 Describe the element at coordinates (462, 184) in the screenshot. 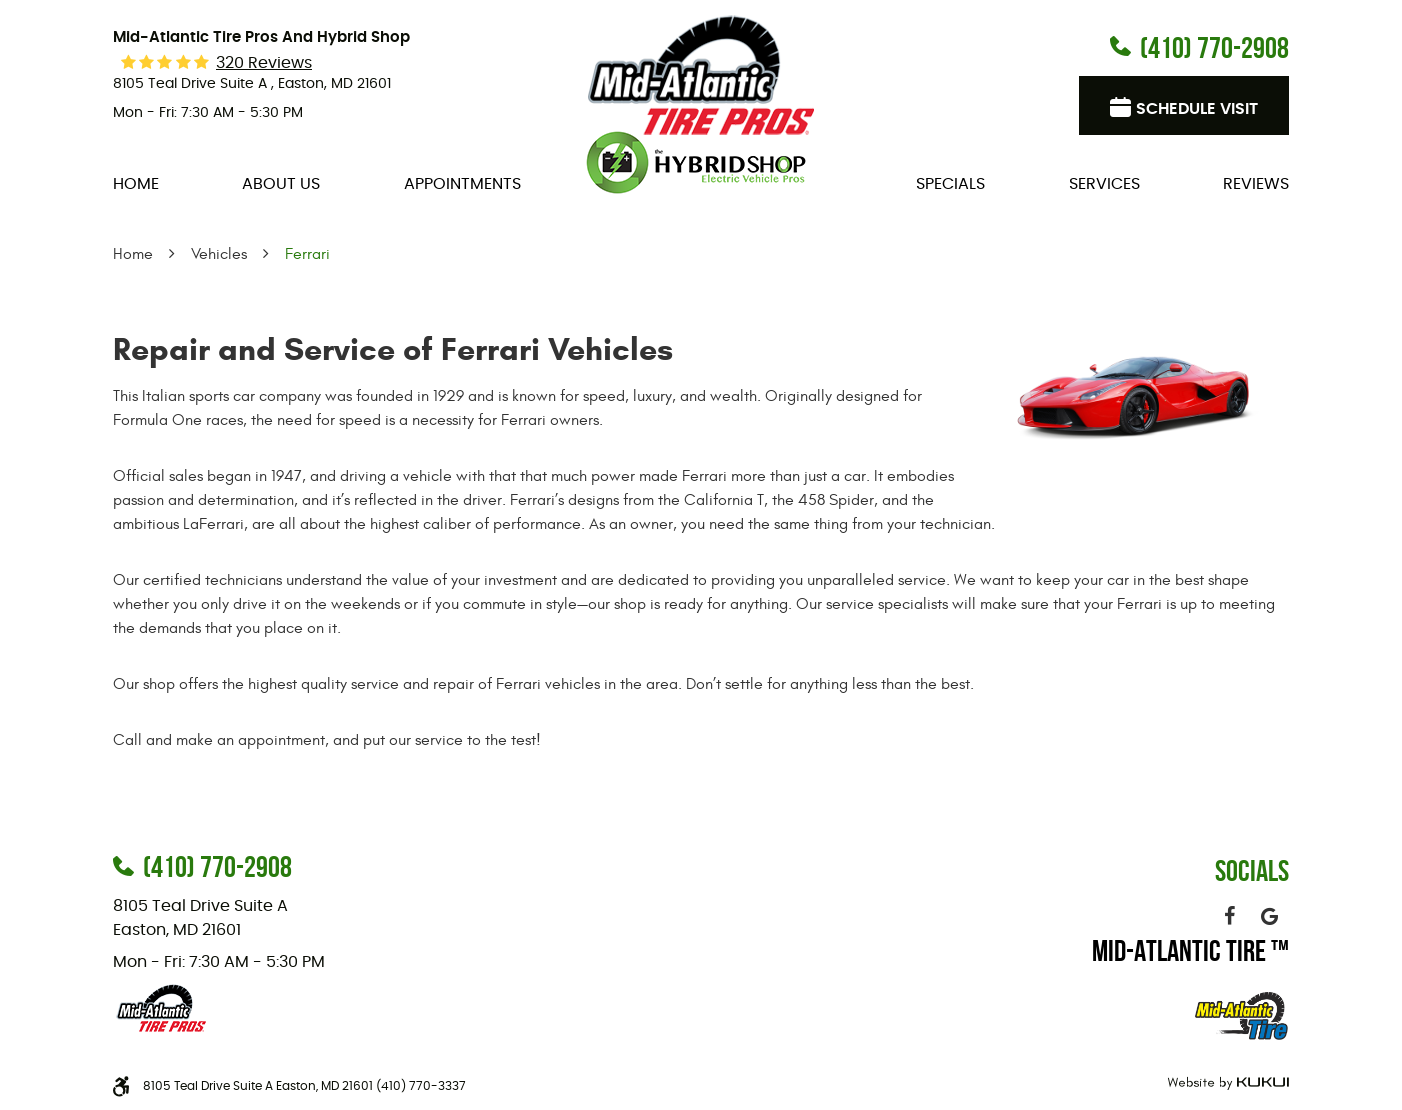

I see `Appointments` at that location.